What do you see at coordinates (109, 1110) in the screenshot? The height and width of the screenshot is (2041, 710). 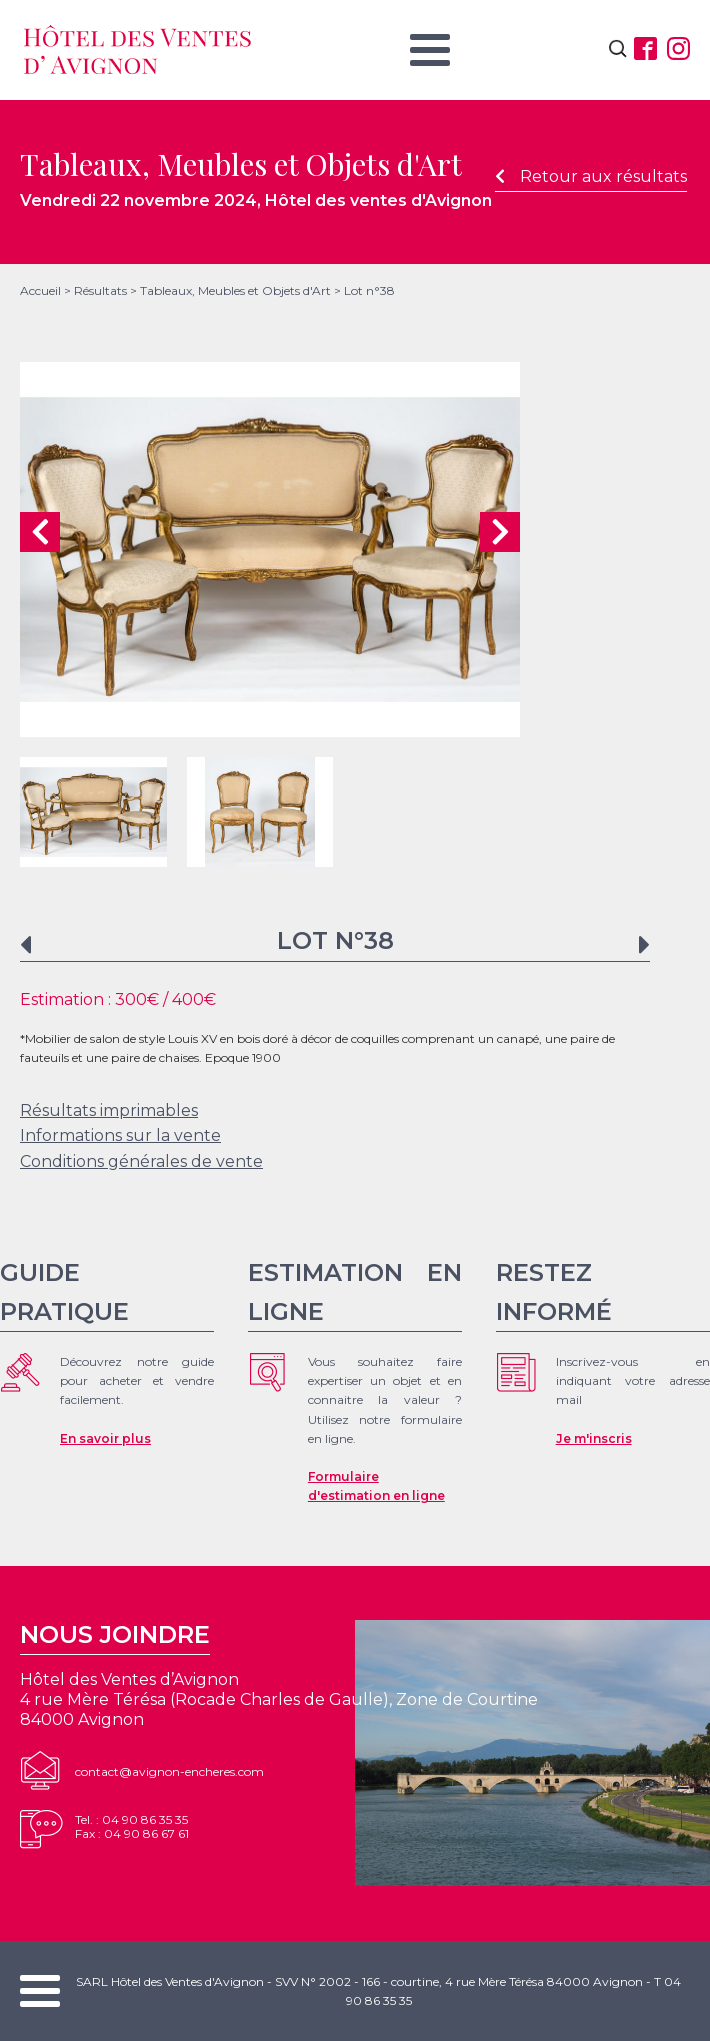 I see `Résultats imprimables` at bounding box center [109, 1110].